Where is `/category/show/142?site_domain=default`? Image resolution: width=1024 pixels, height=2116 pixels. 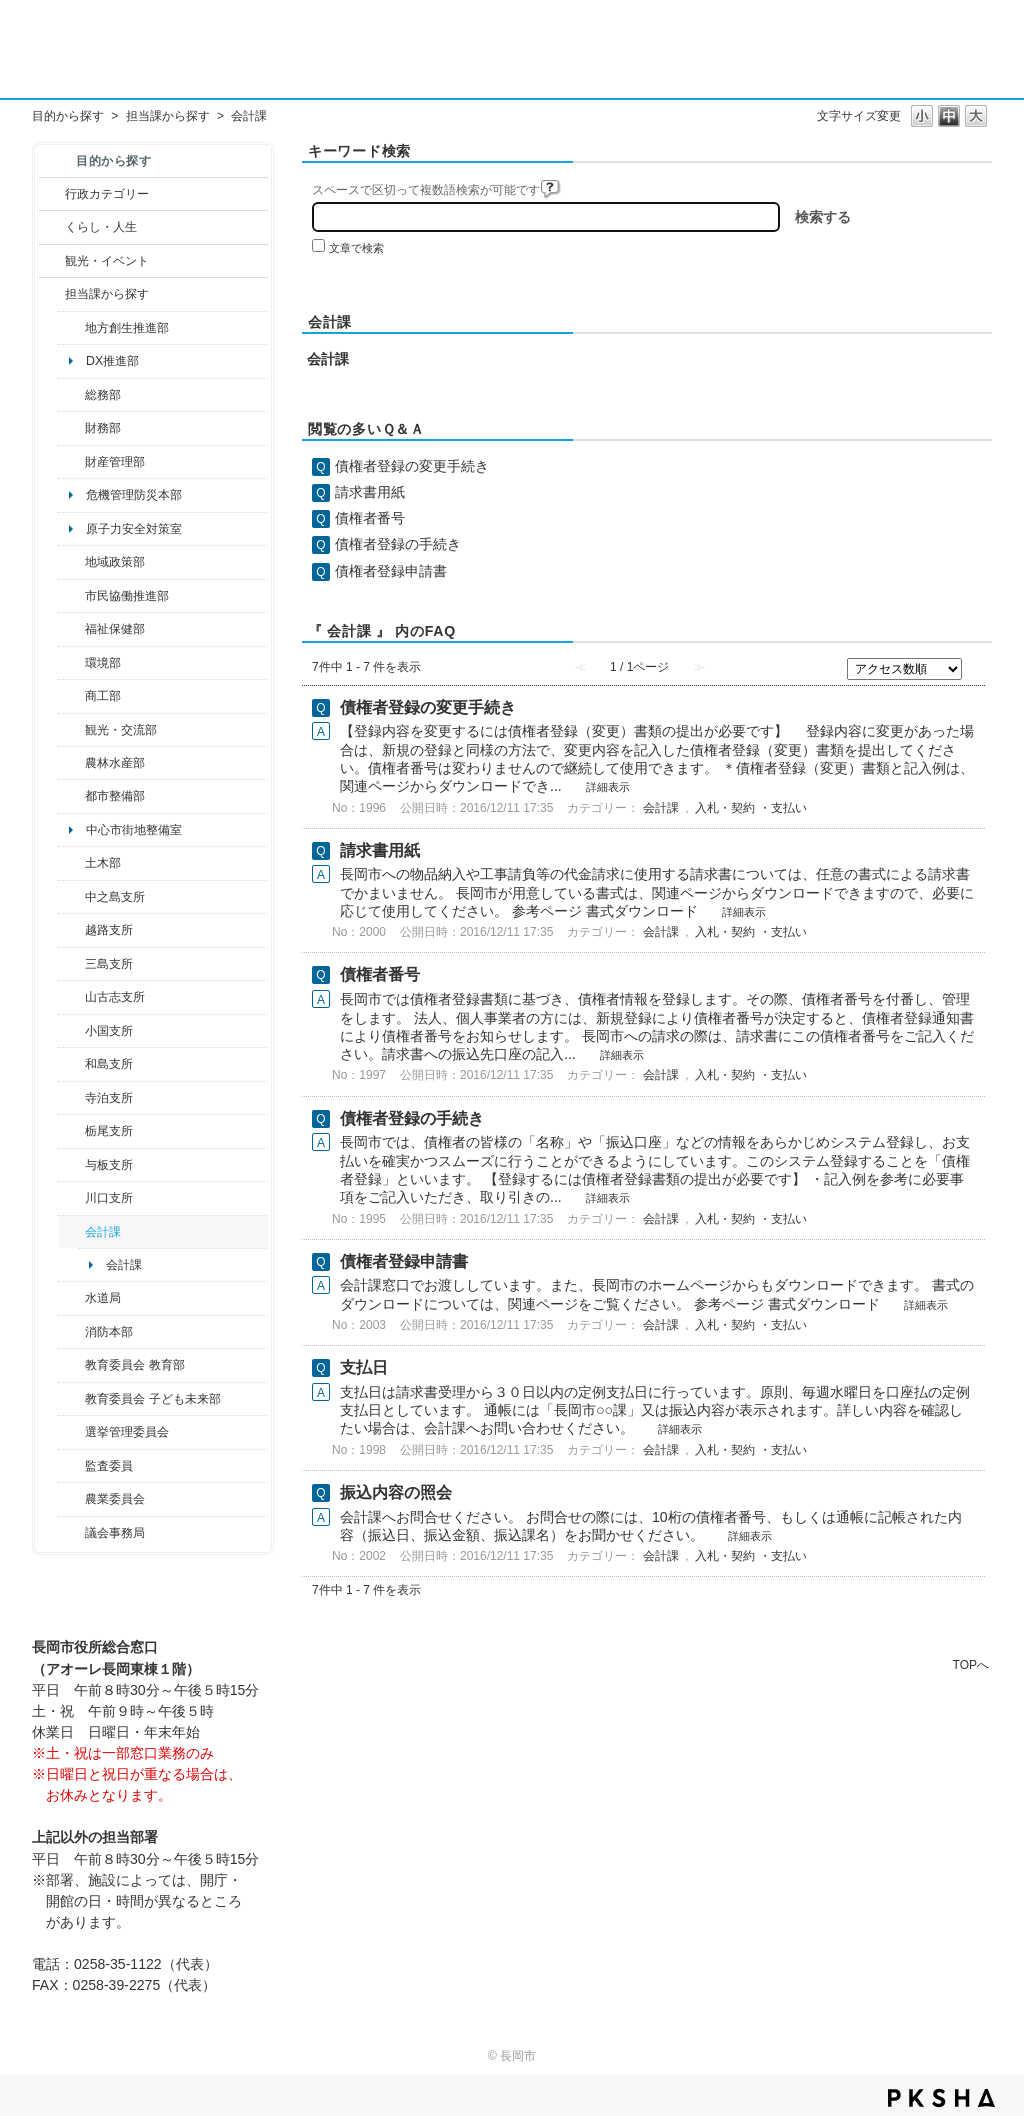
/category/show/142?site_domain=default is located at coordinates (71, 930).